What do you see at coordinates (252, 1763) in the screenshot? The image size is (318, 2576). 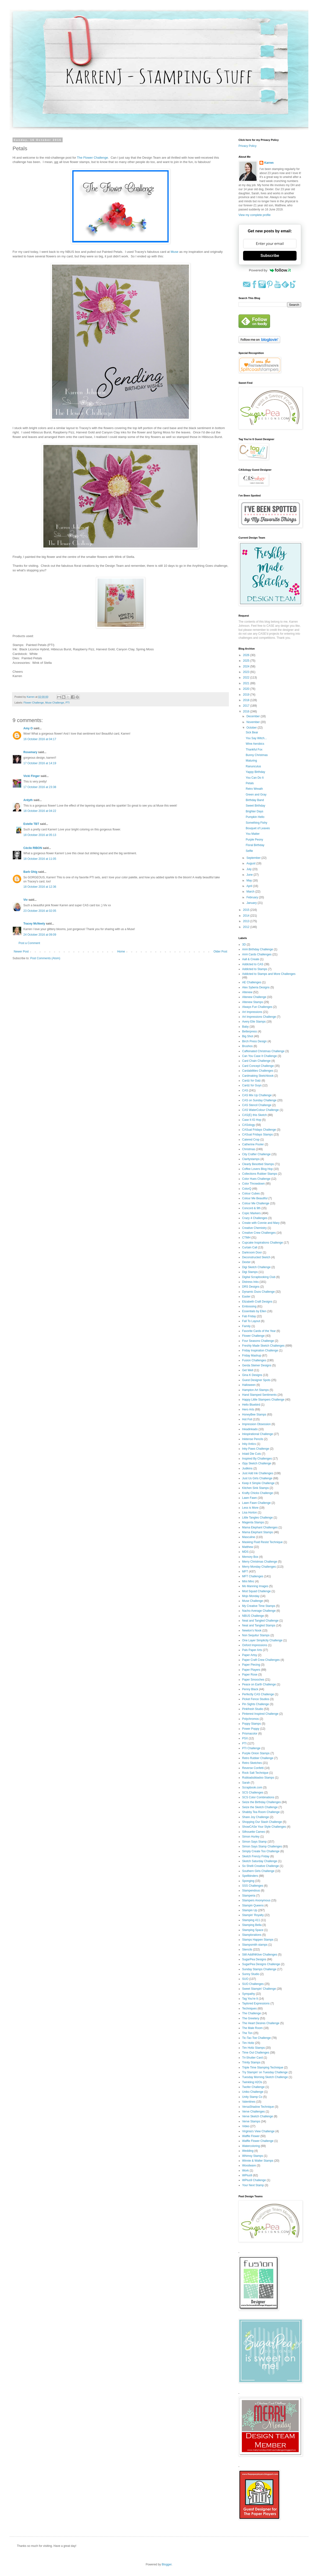 I see `Retro Sketches` at bounding box center [252, 1763].